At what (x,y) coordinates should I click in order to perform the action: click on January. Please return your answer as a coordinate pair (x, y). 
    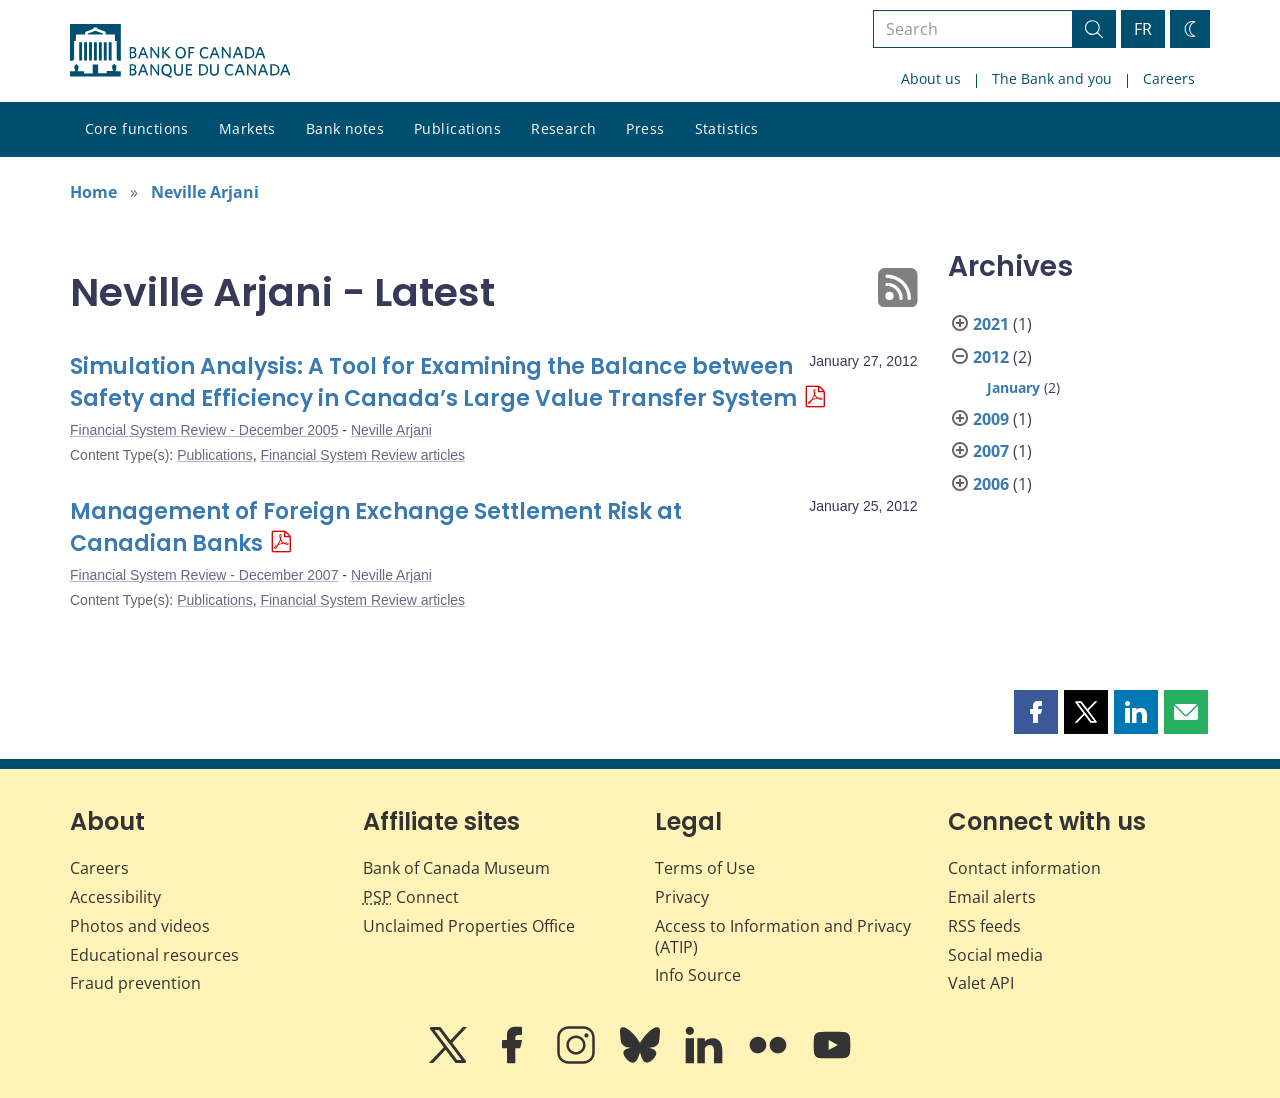
    Looking at the image, I should click on (1013, 387).